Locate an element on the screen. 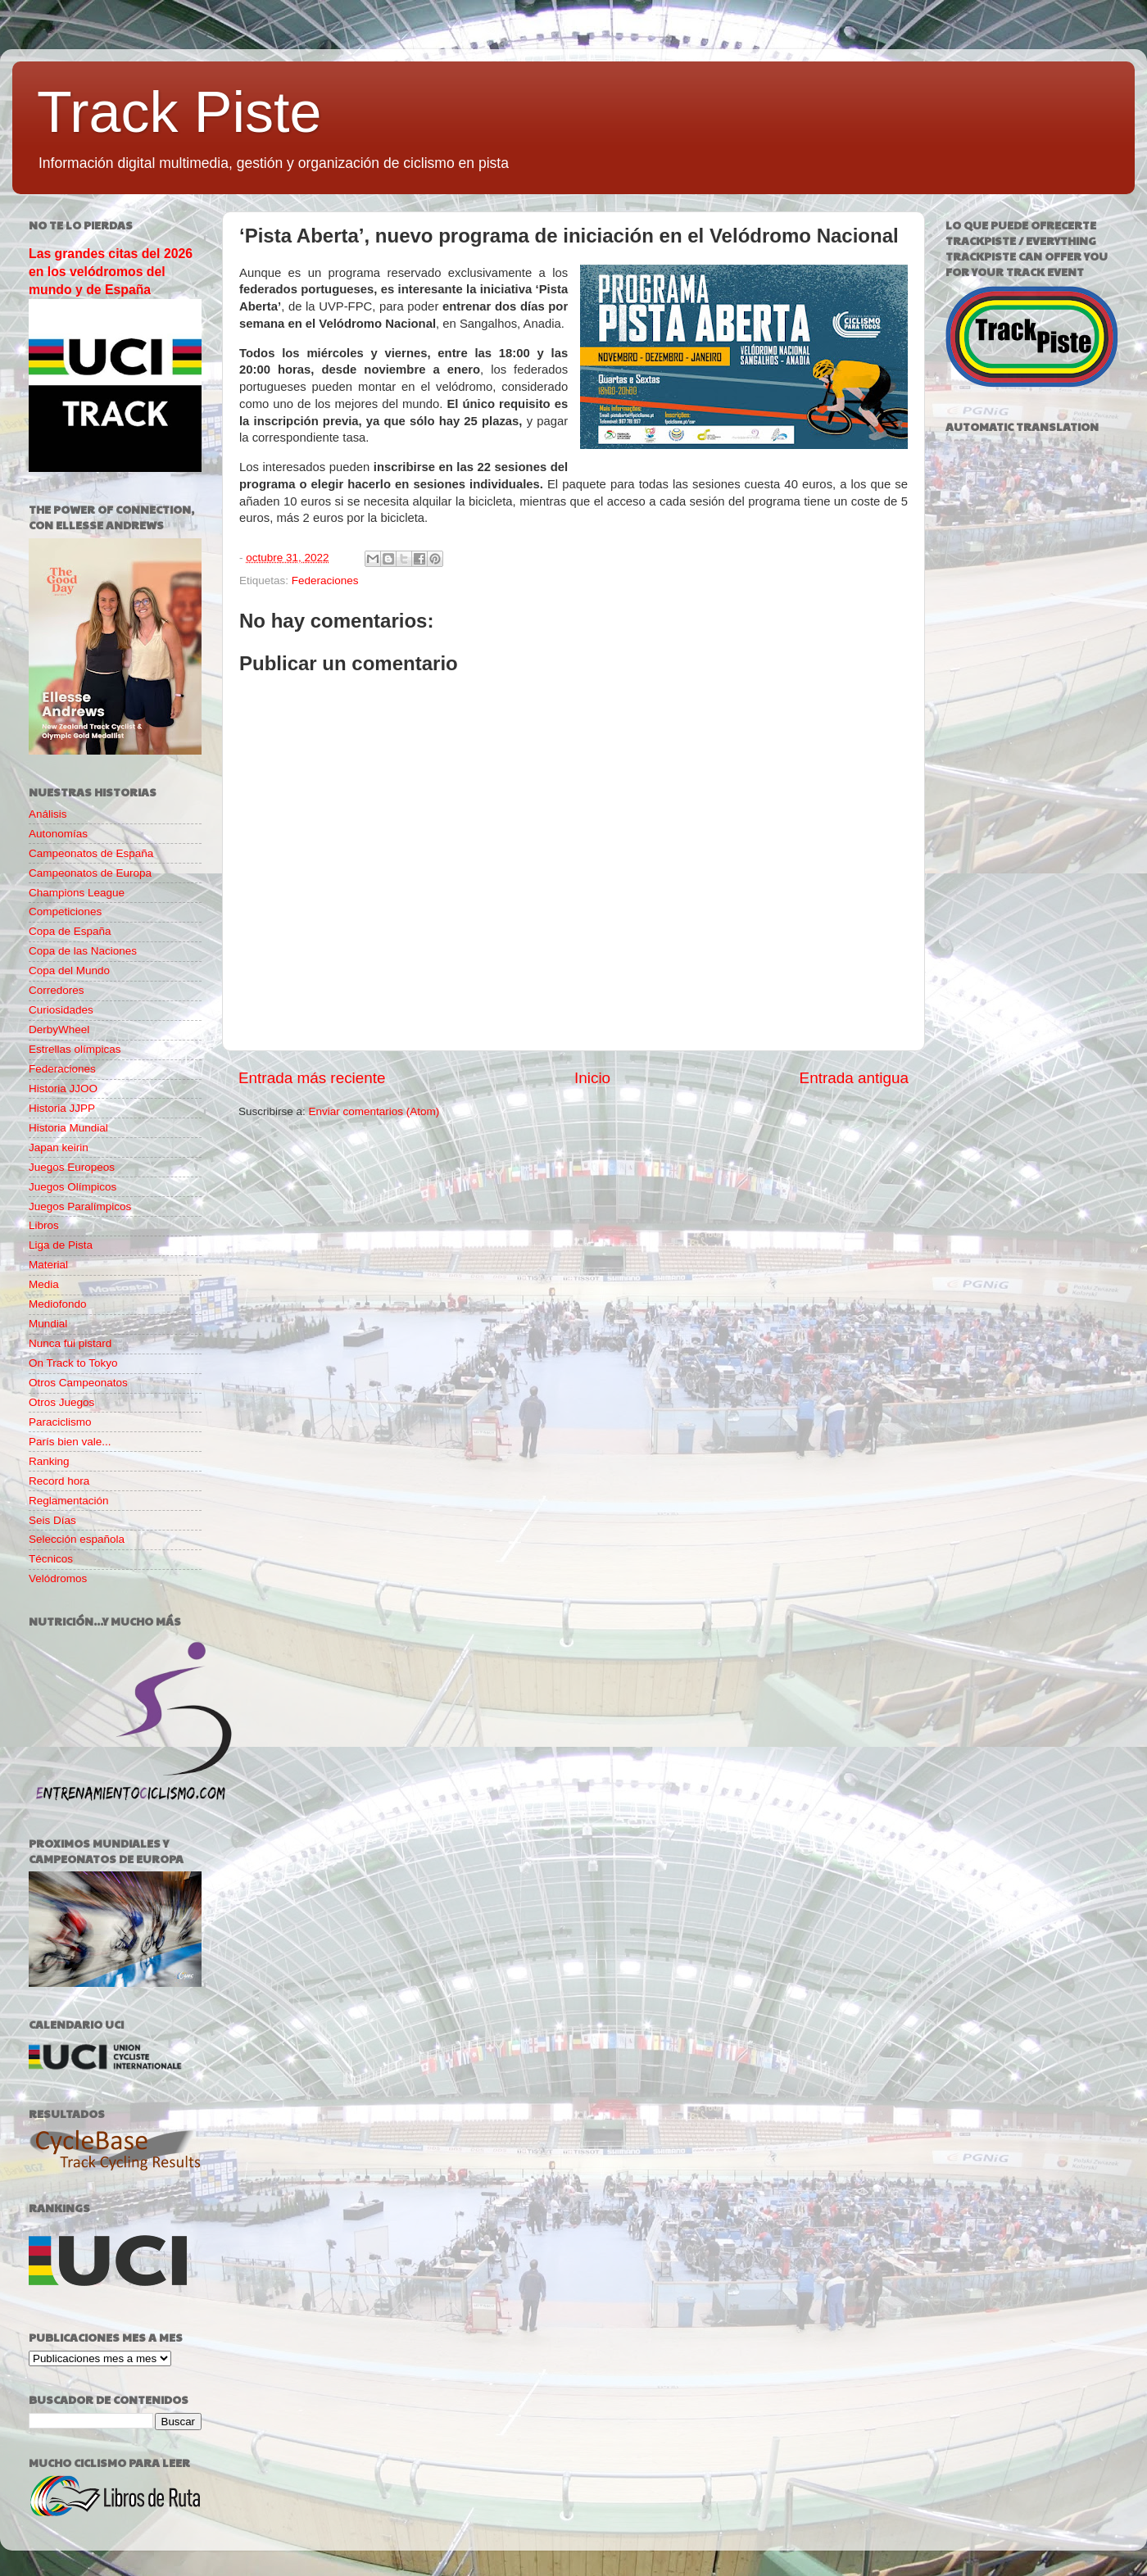 The width and height of the screenshot is (1147, 2576). Técnicos is located at coordinates (51, 1559).